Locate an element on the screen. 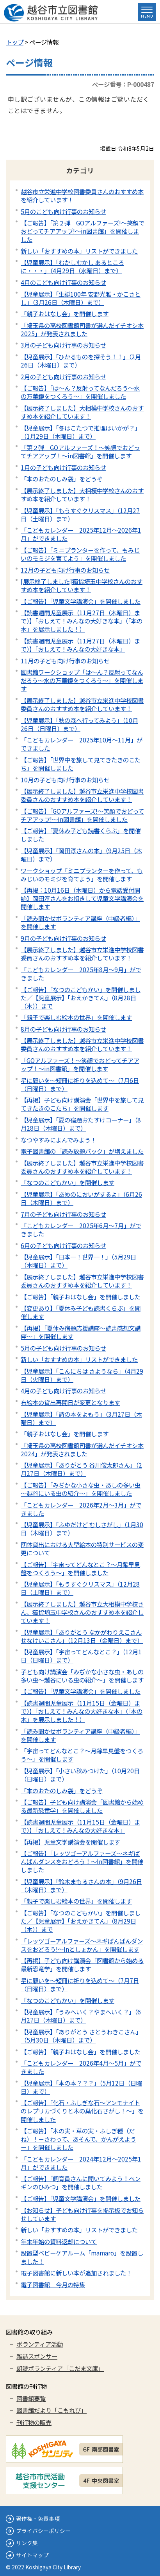  9月の子ども向け行事のお知らせ is located at coordinates (63, 938).